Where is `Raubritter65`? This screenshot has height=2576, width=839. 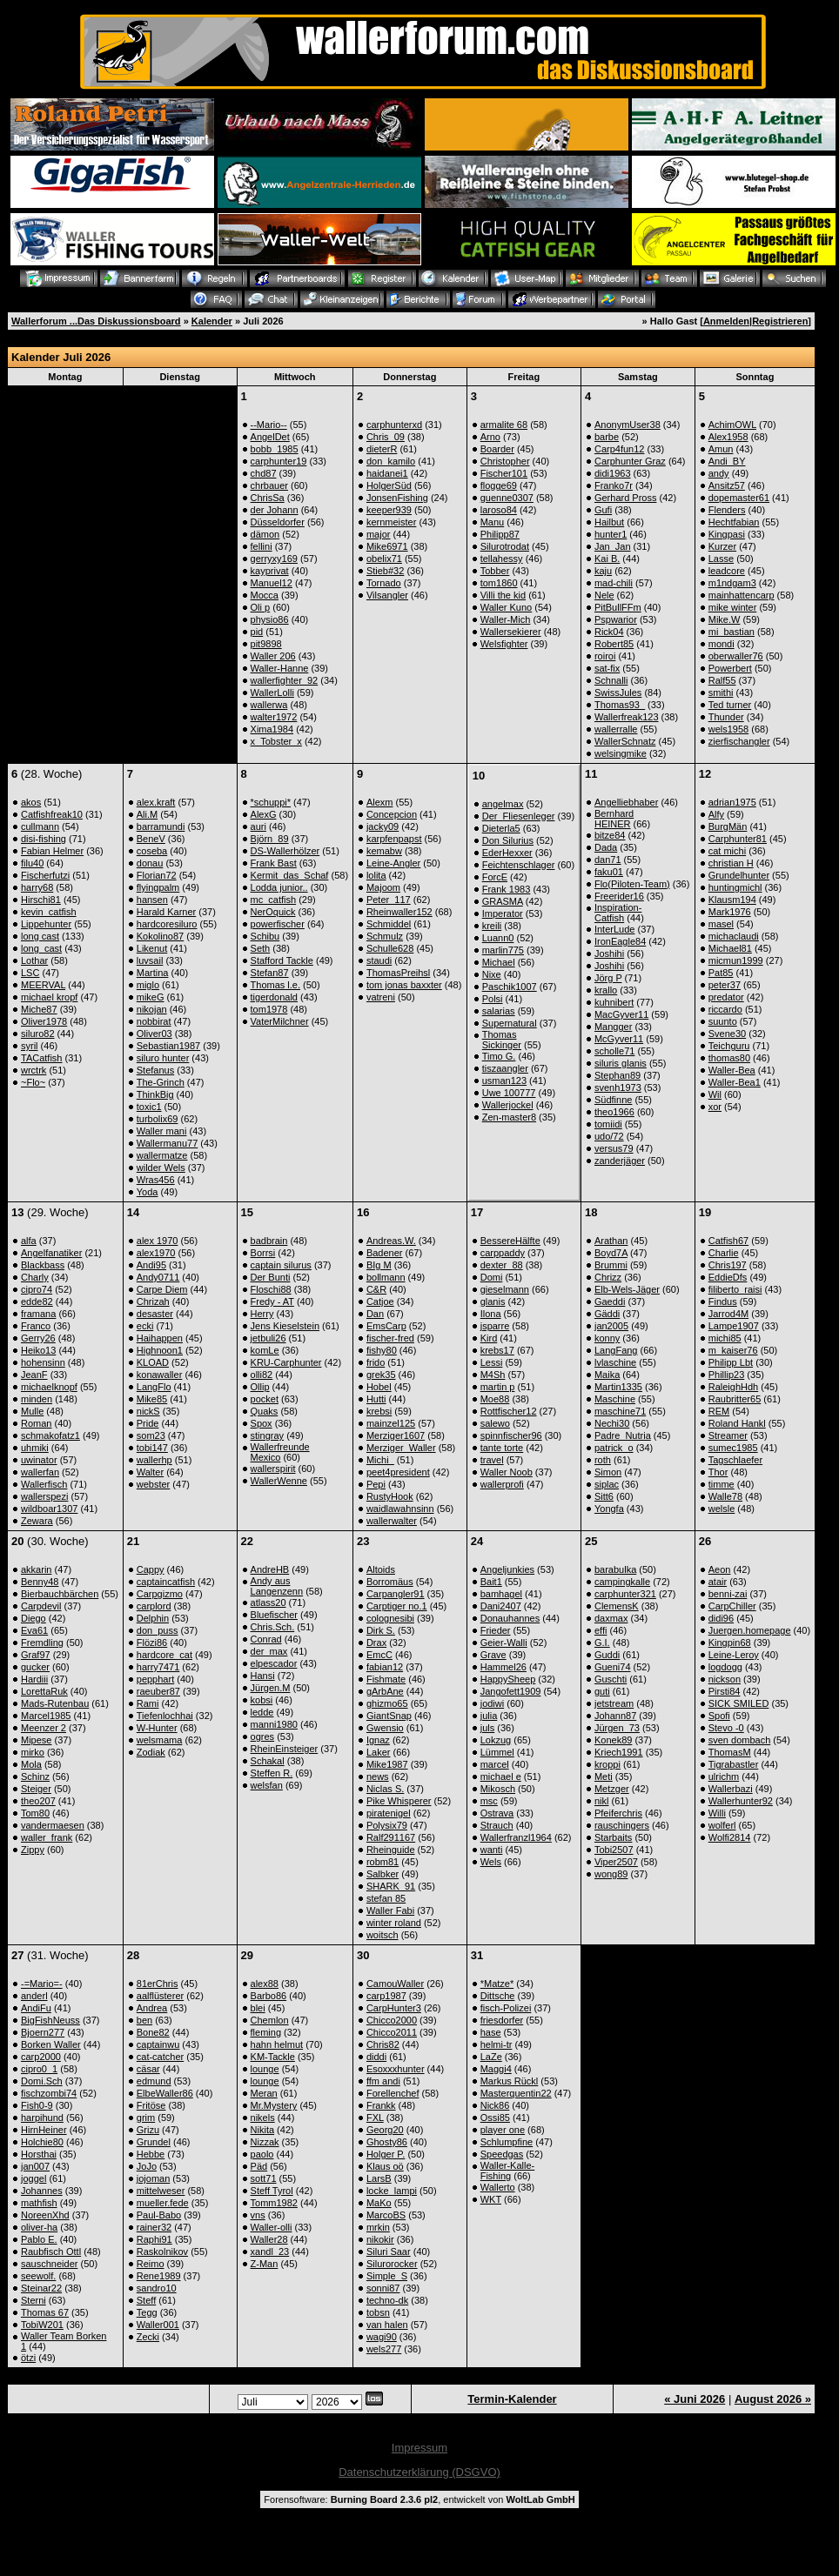
Raubritter65 is located at coordinates (735, 1399).